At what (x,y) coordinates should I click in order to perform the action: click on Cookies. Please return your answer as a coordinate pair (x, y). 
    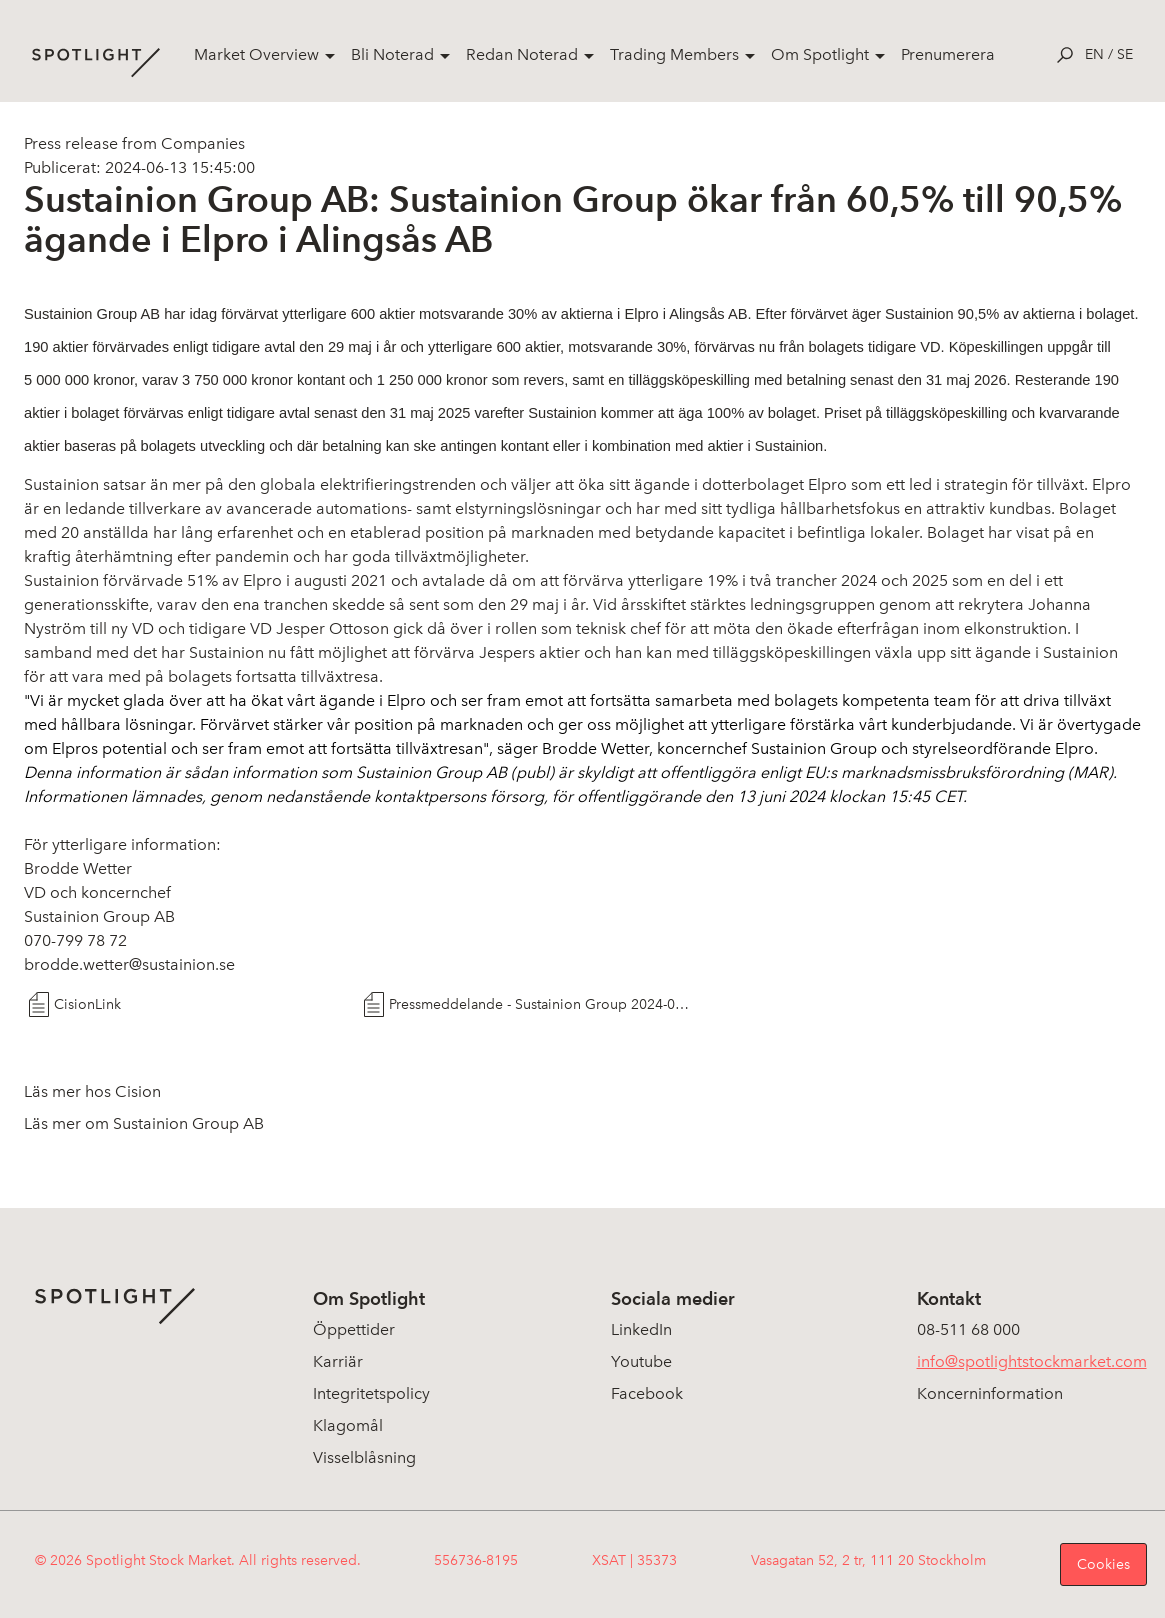
    Looking at the image, I should click on (1103, 1564).